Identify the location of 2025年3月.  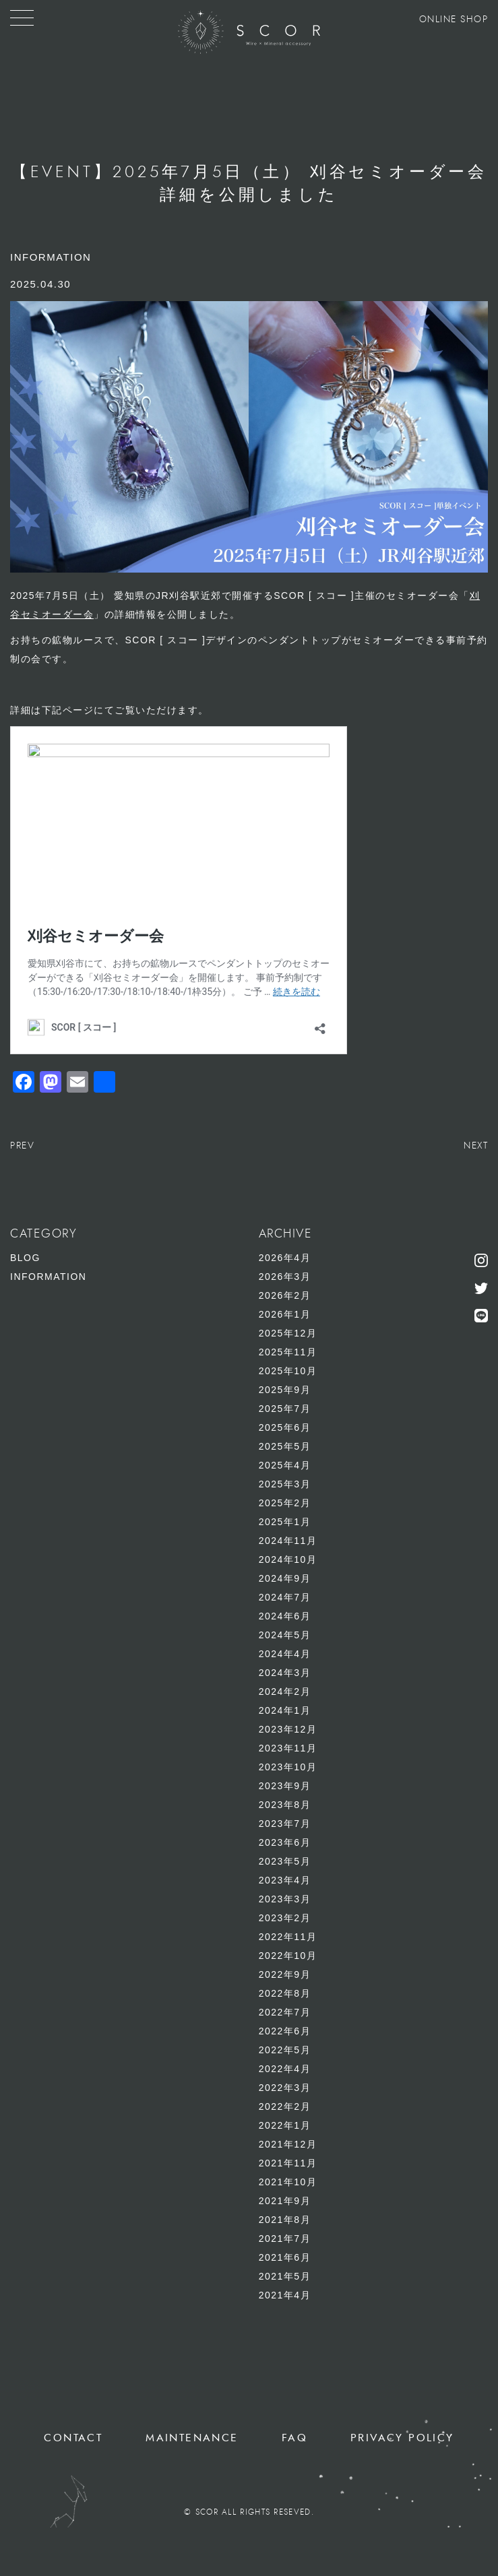
(285, 1484).